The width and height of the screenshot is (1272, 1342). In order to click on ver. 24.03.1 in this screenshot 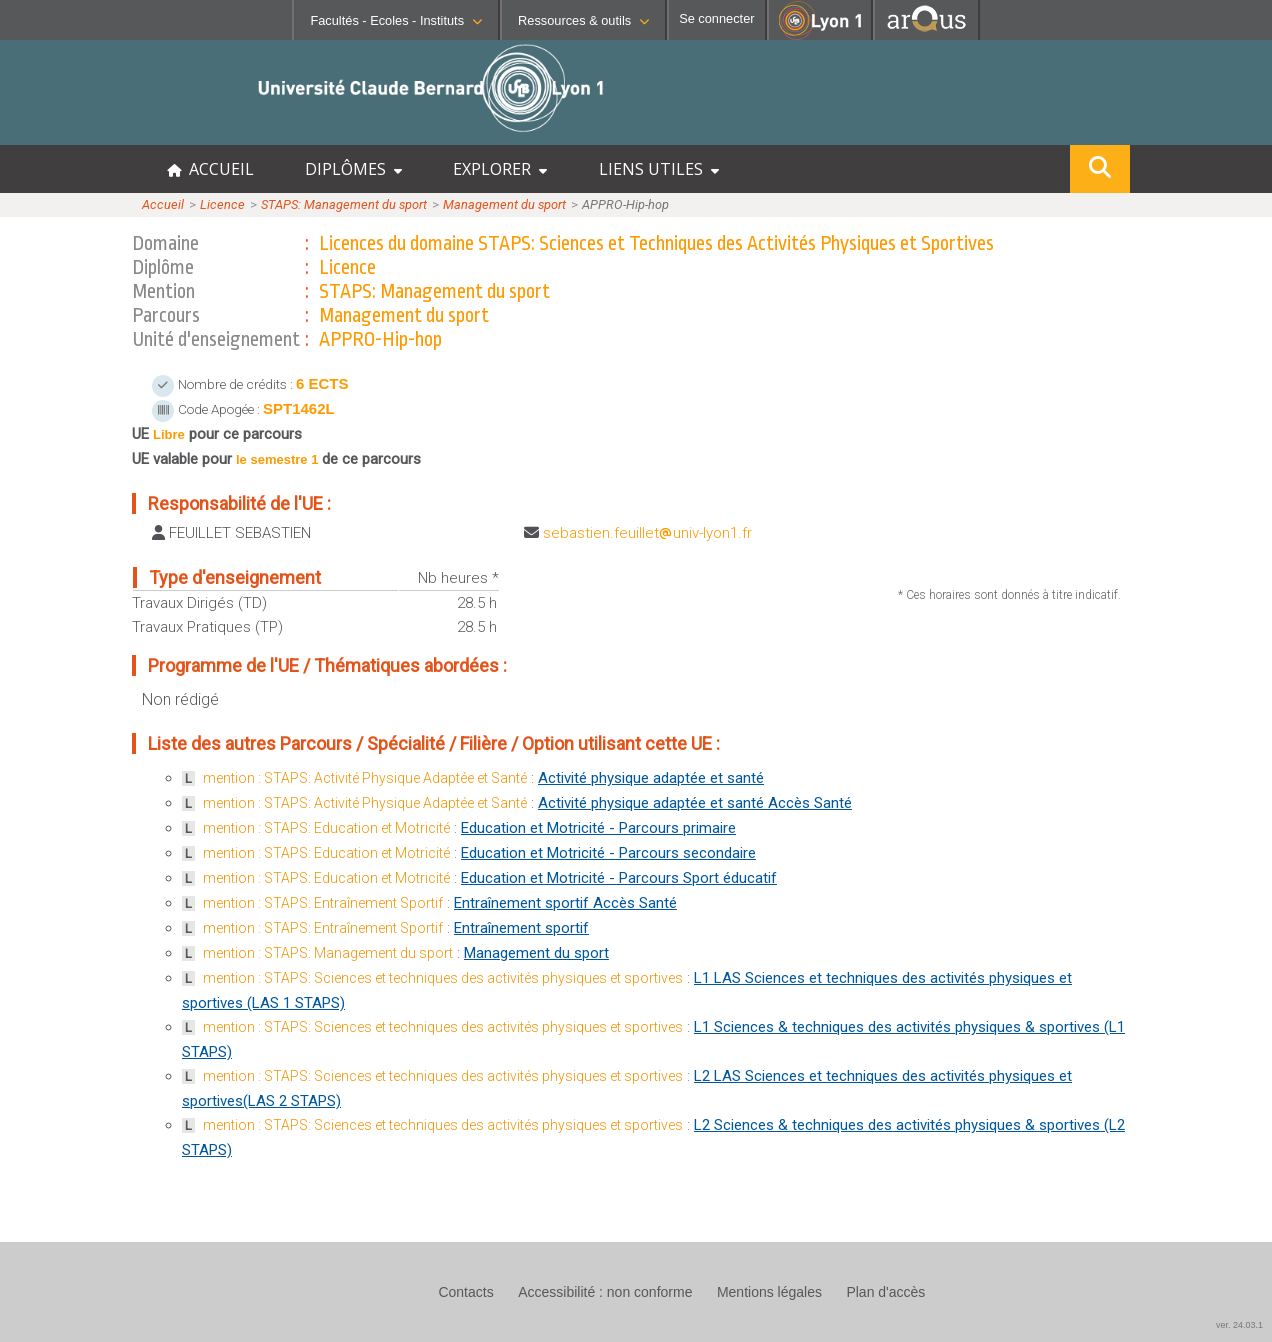, I will do `click(1239, 1325)`.